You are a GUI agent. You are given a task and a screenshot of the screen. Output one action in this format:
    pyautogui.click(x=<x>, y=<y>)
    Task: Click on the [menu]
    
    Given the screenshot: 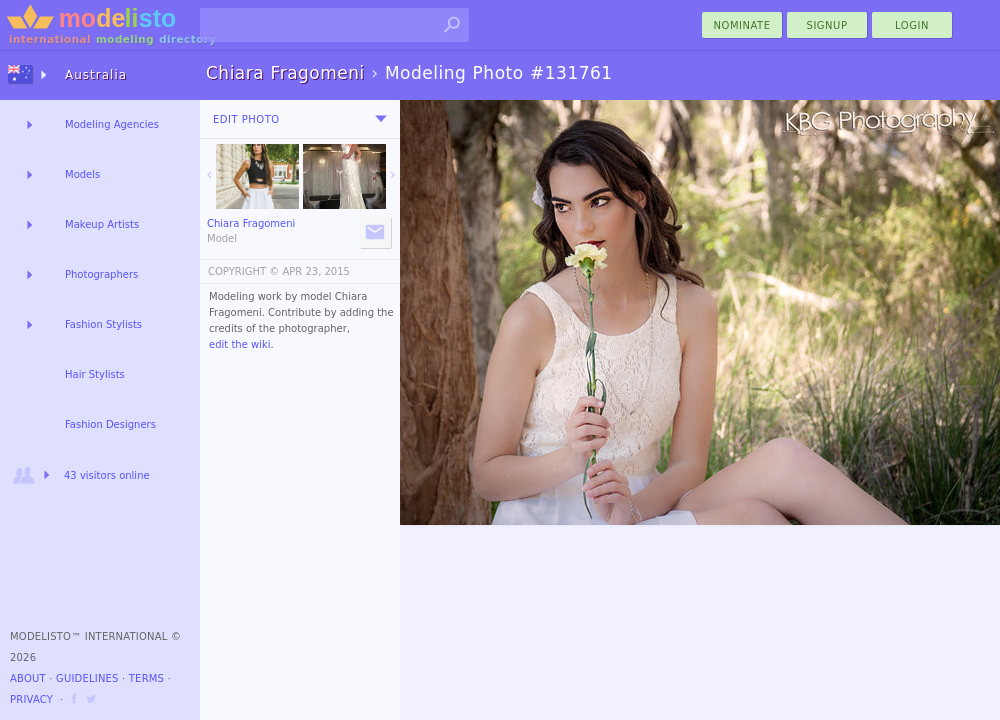 What is the action you would take?
    pyautogui.click(x=381, y=119)
    